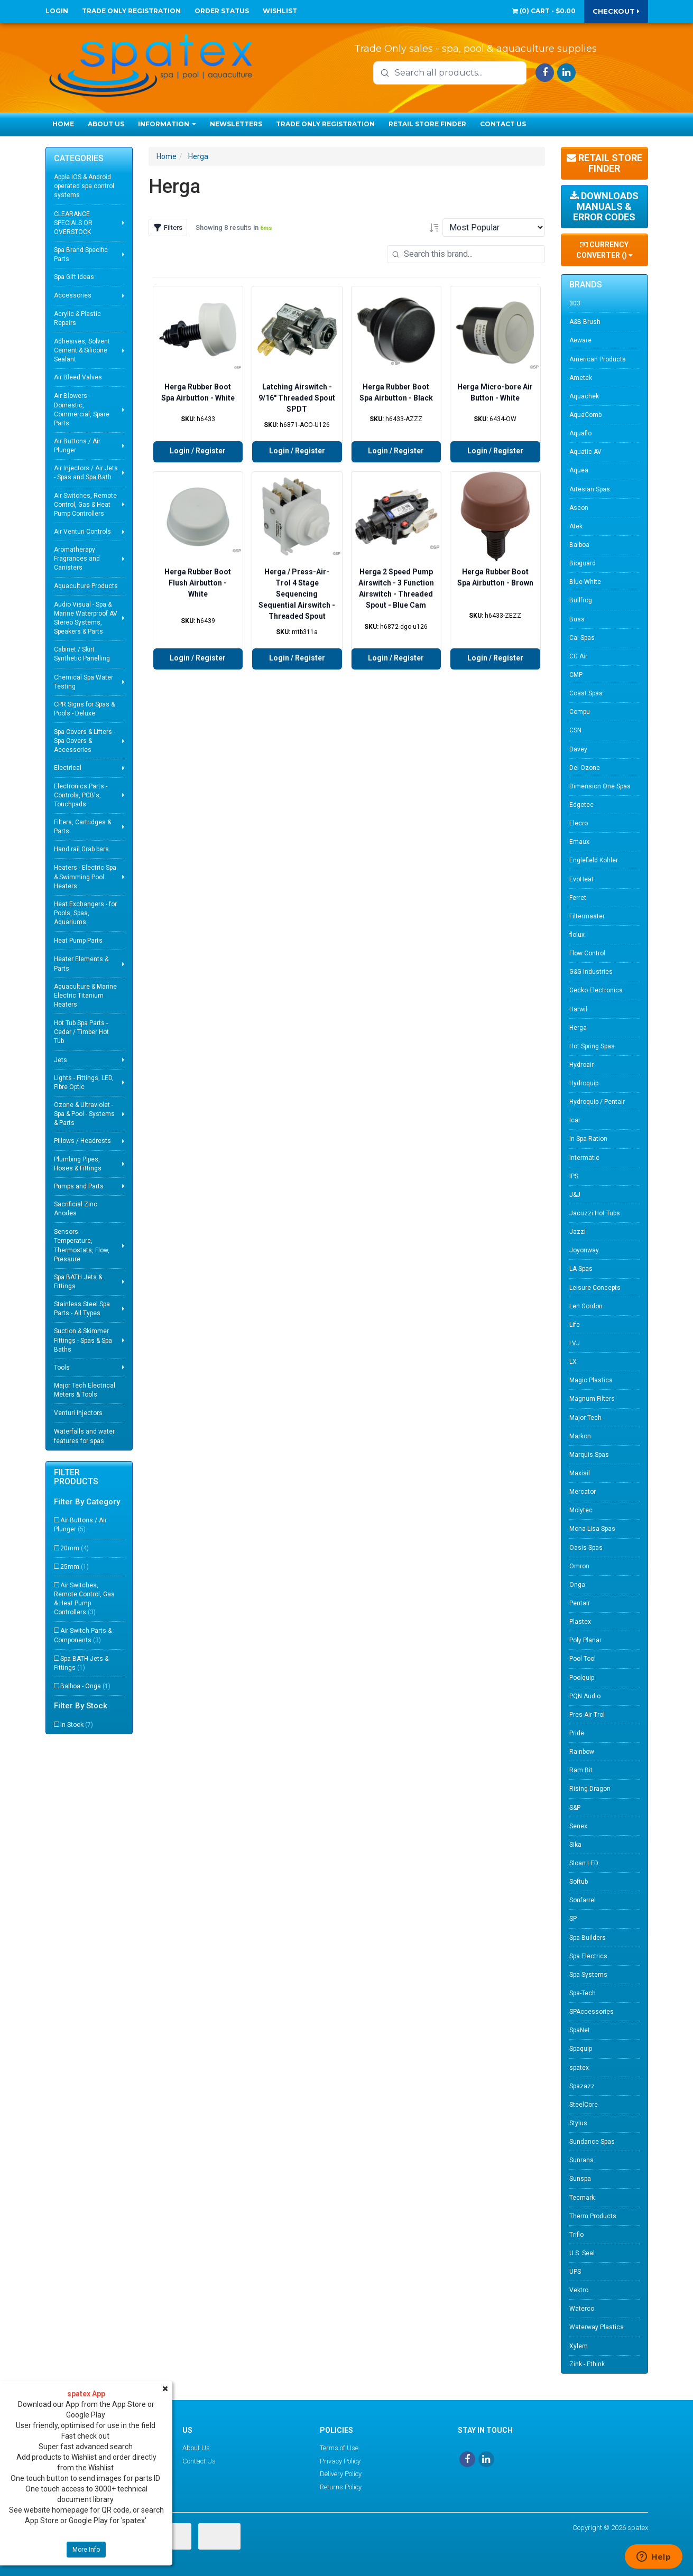 This screenshot has height=2576, width=693. I want to click on Stylus, so click(578, 2123).